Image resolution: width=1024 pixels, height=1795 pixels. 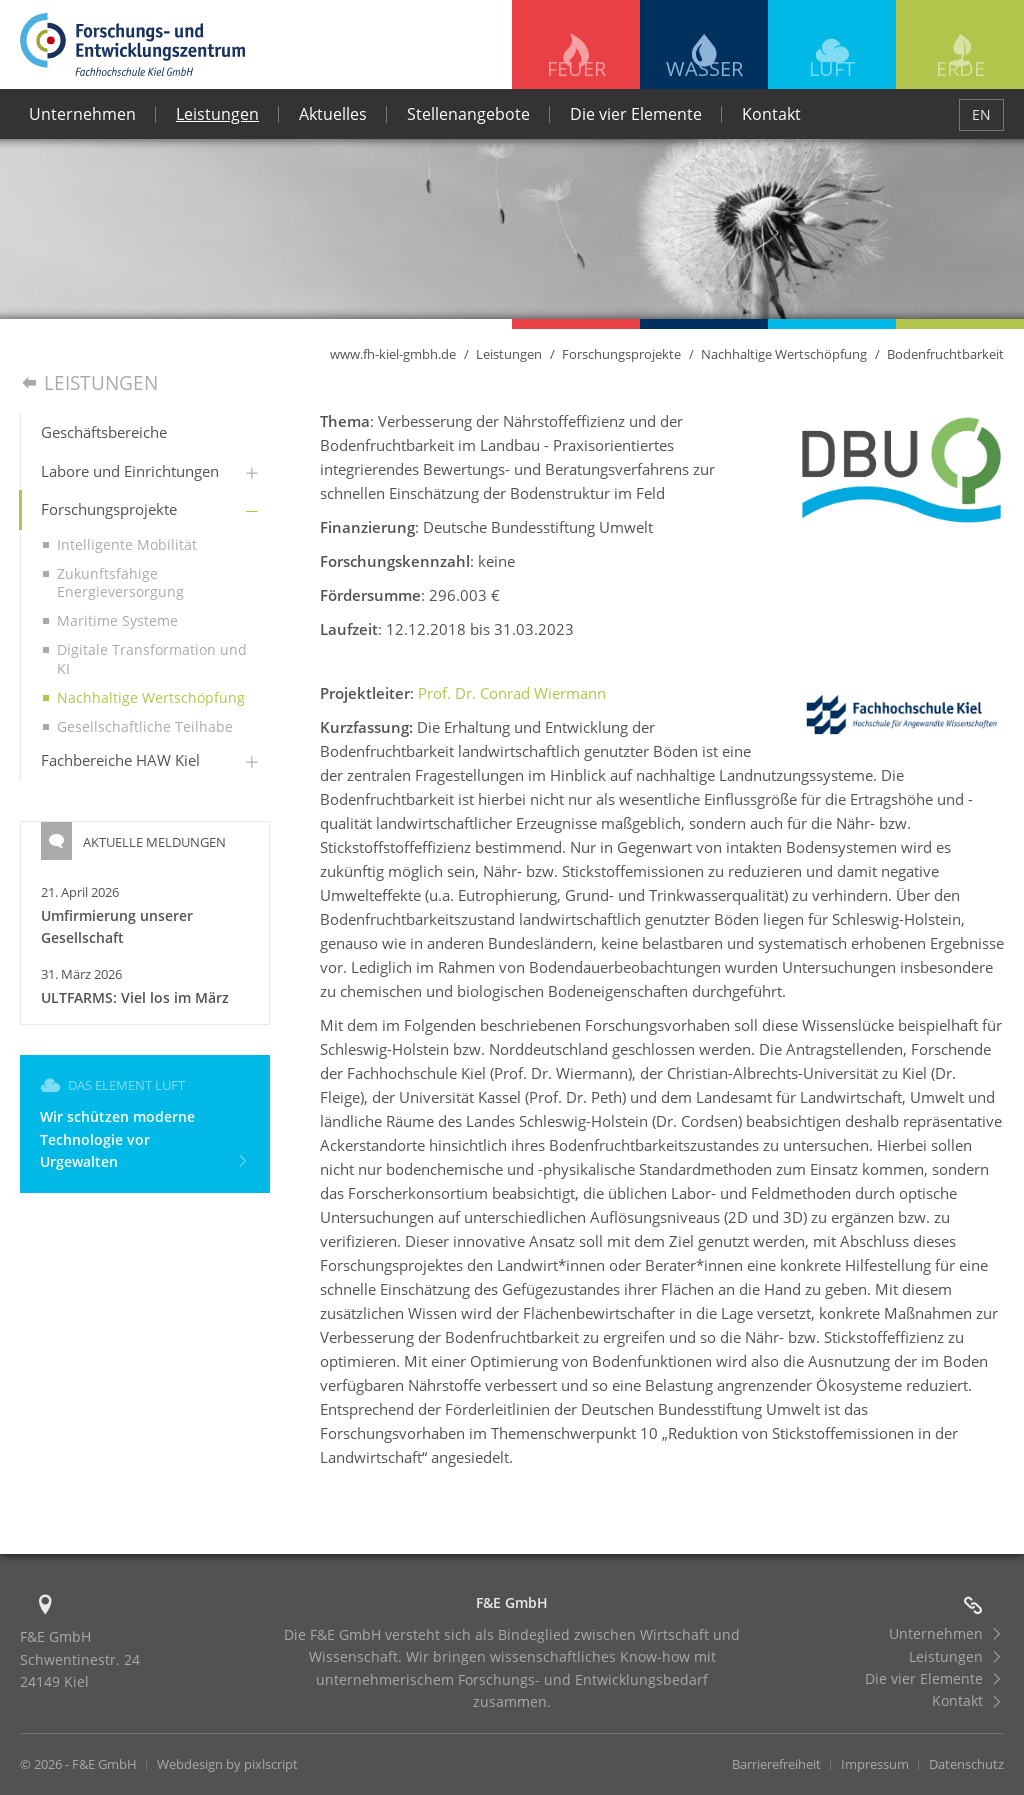 I want to click on Webdesign by pixlscript, so click(x=227, y=1764).